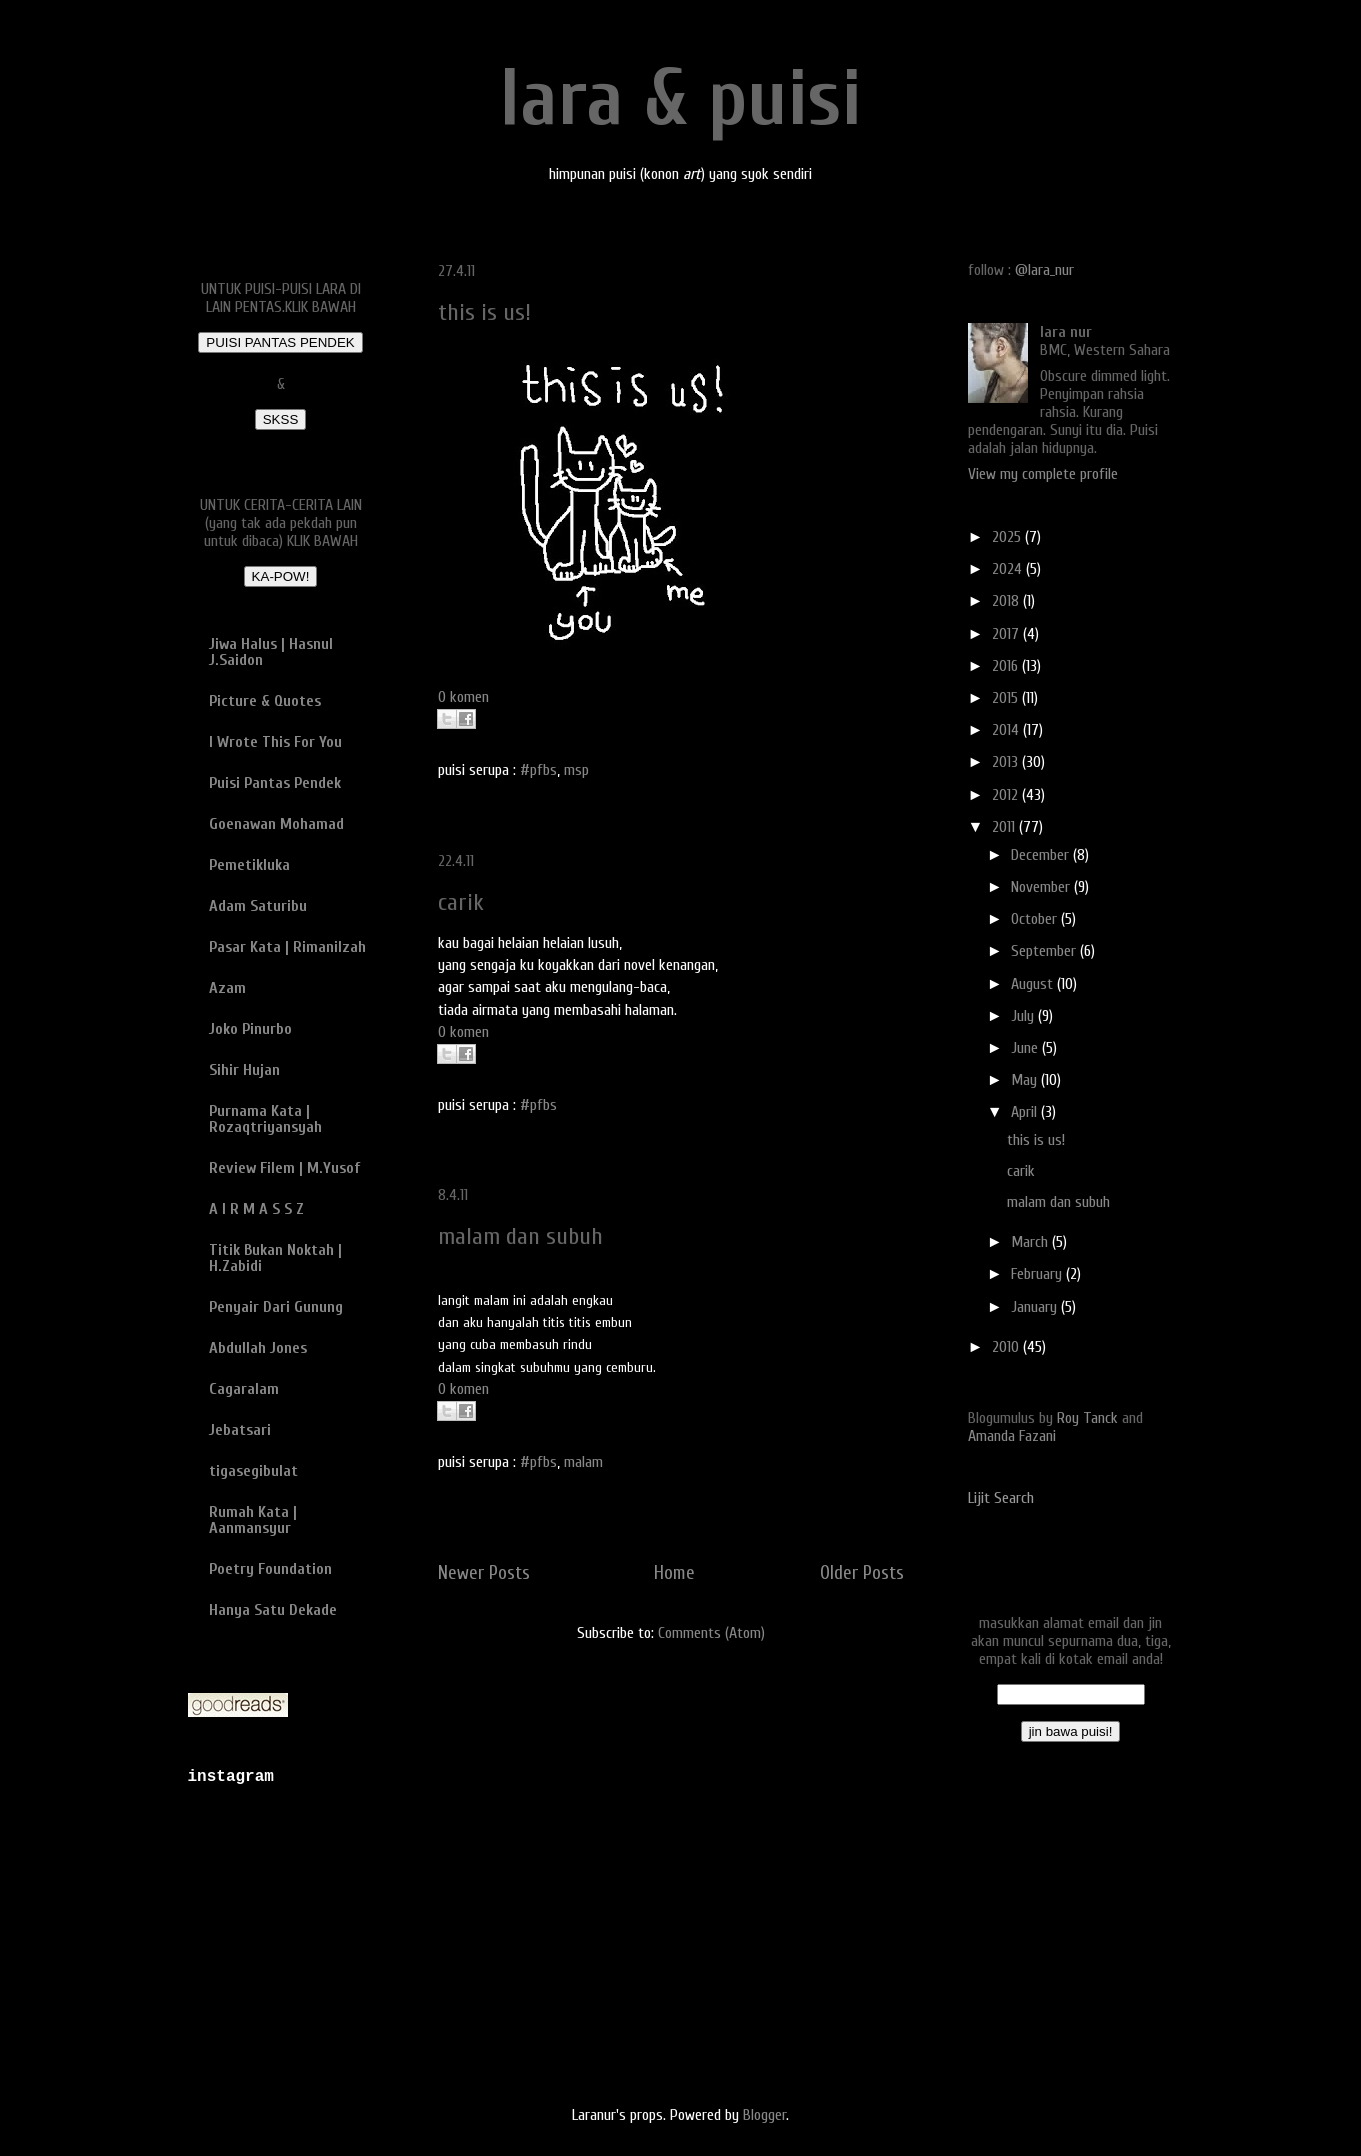  Describe the element at coordinates (1036, 919) in the screenshot. I see `October` at that location.